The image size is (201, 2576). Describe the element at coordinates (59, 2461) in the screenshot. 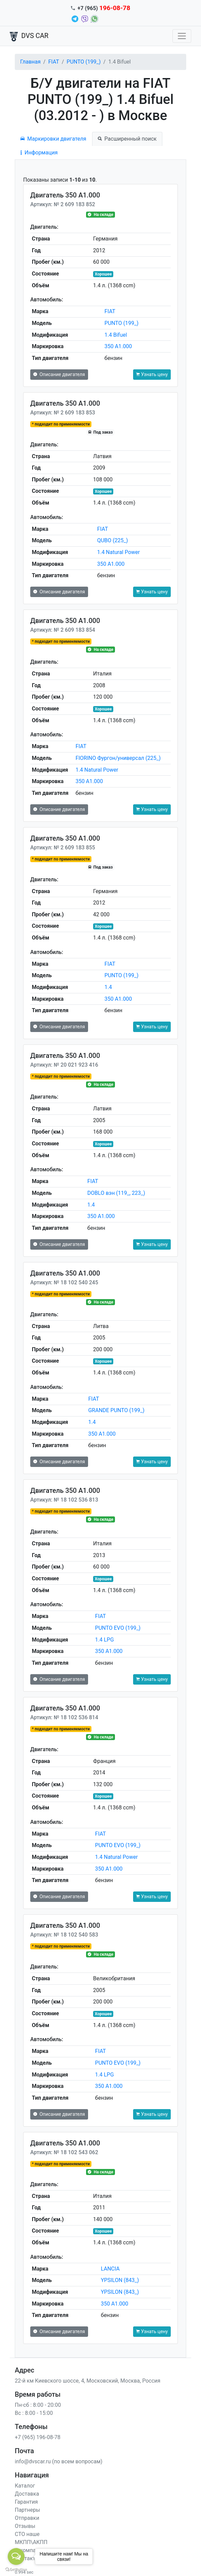

I see `info@dvscar.ru (по всем вопросам)` at that location.